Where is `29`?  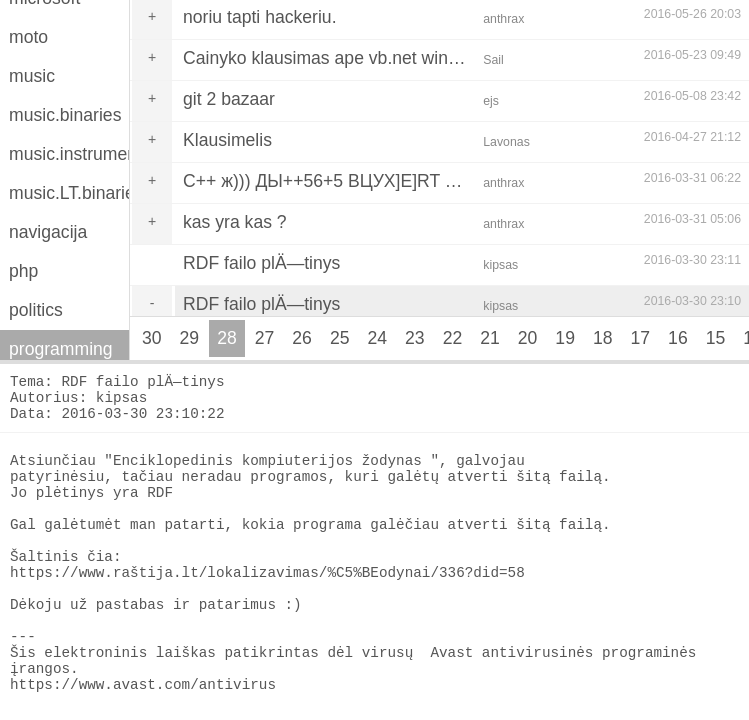 29 is located at coordinates (190, 338).